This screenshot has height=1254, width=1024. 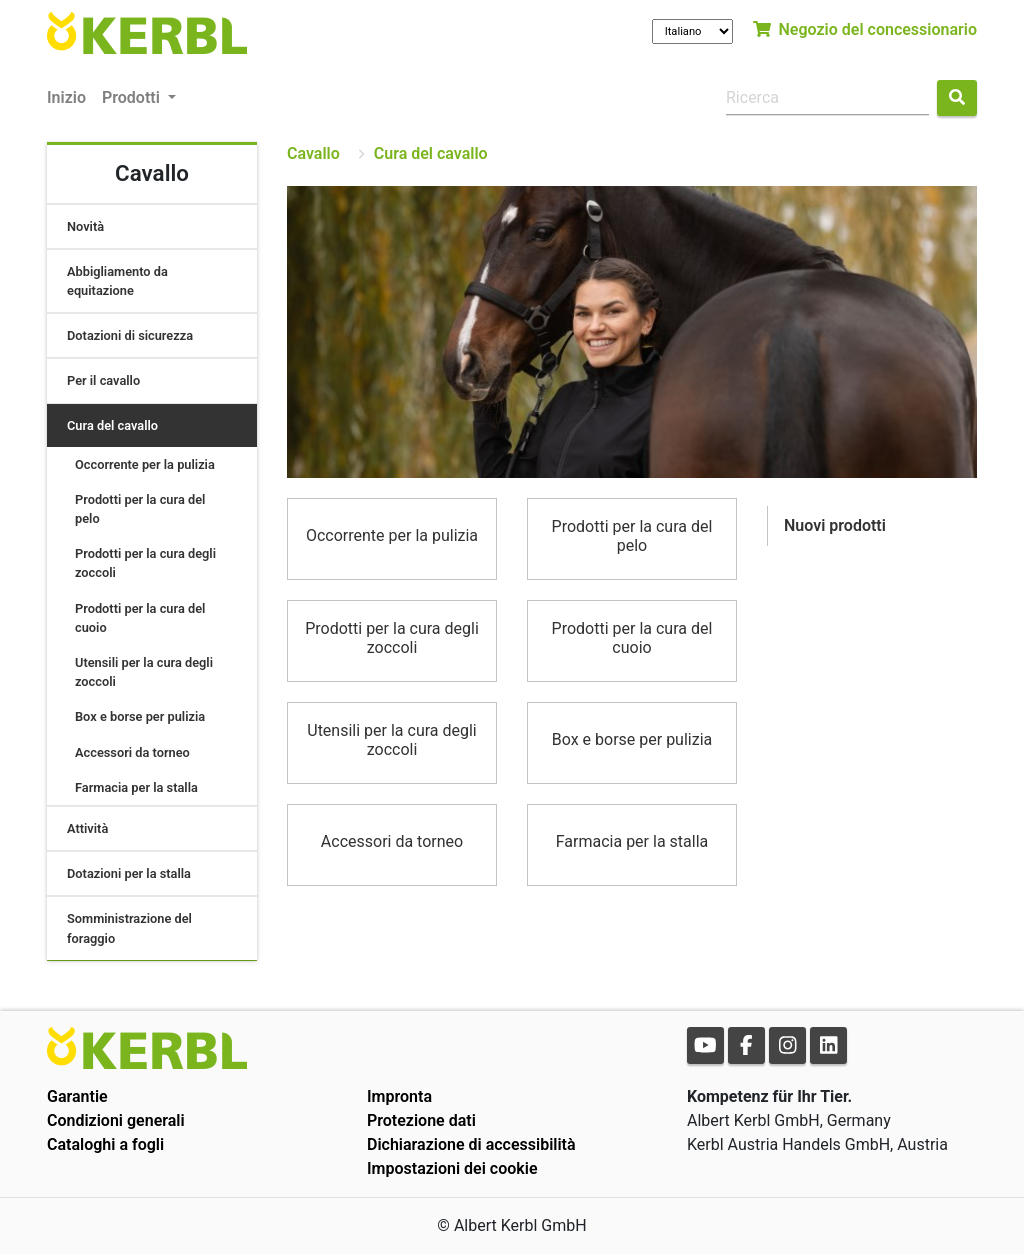 What do you see at coordinates (77, 1096) in the screenshot?
I see `Garantie` at bounding box center [77, 1096].